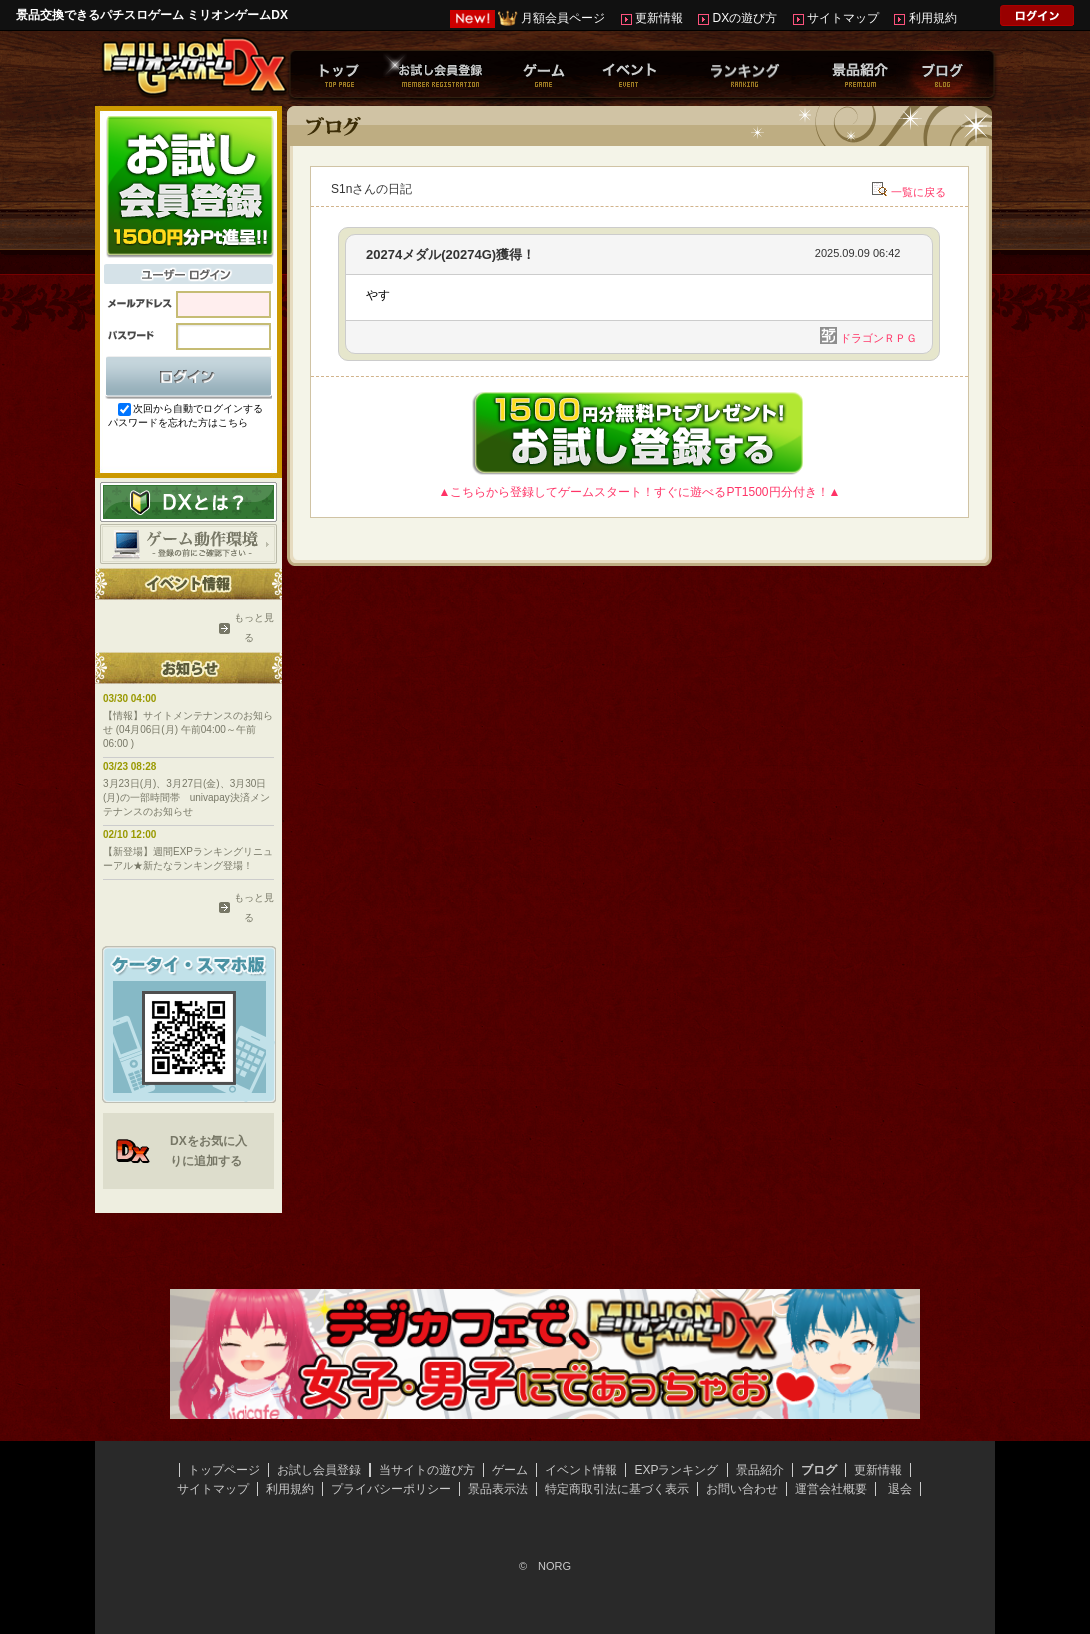 Image resolution: width=1090 pixels, height=1634 pixels. I want to click on サイトマップ, so click(843, 18).